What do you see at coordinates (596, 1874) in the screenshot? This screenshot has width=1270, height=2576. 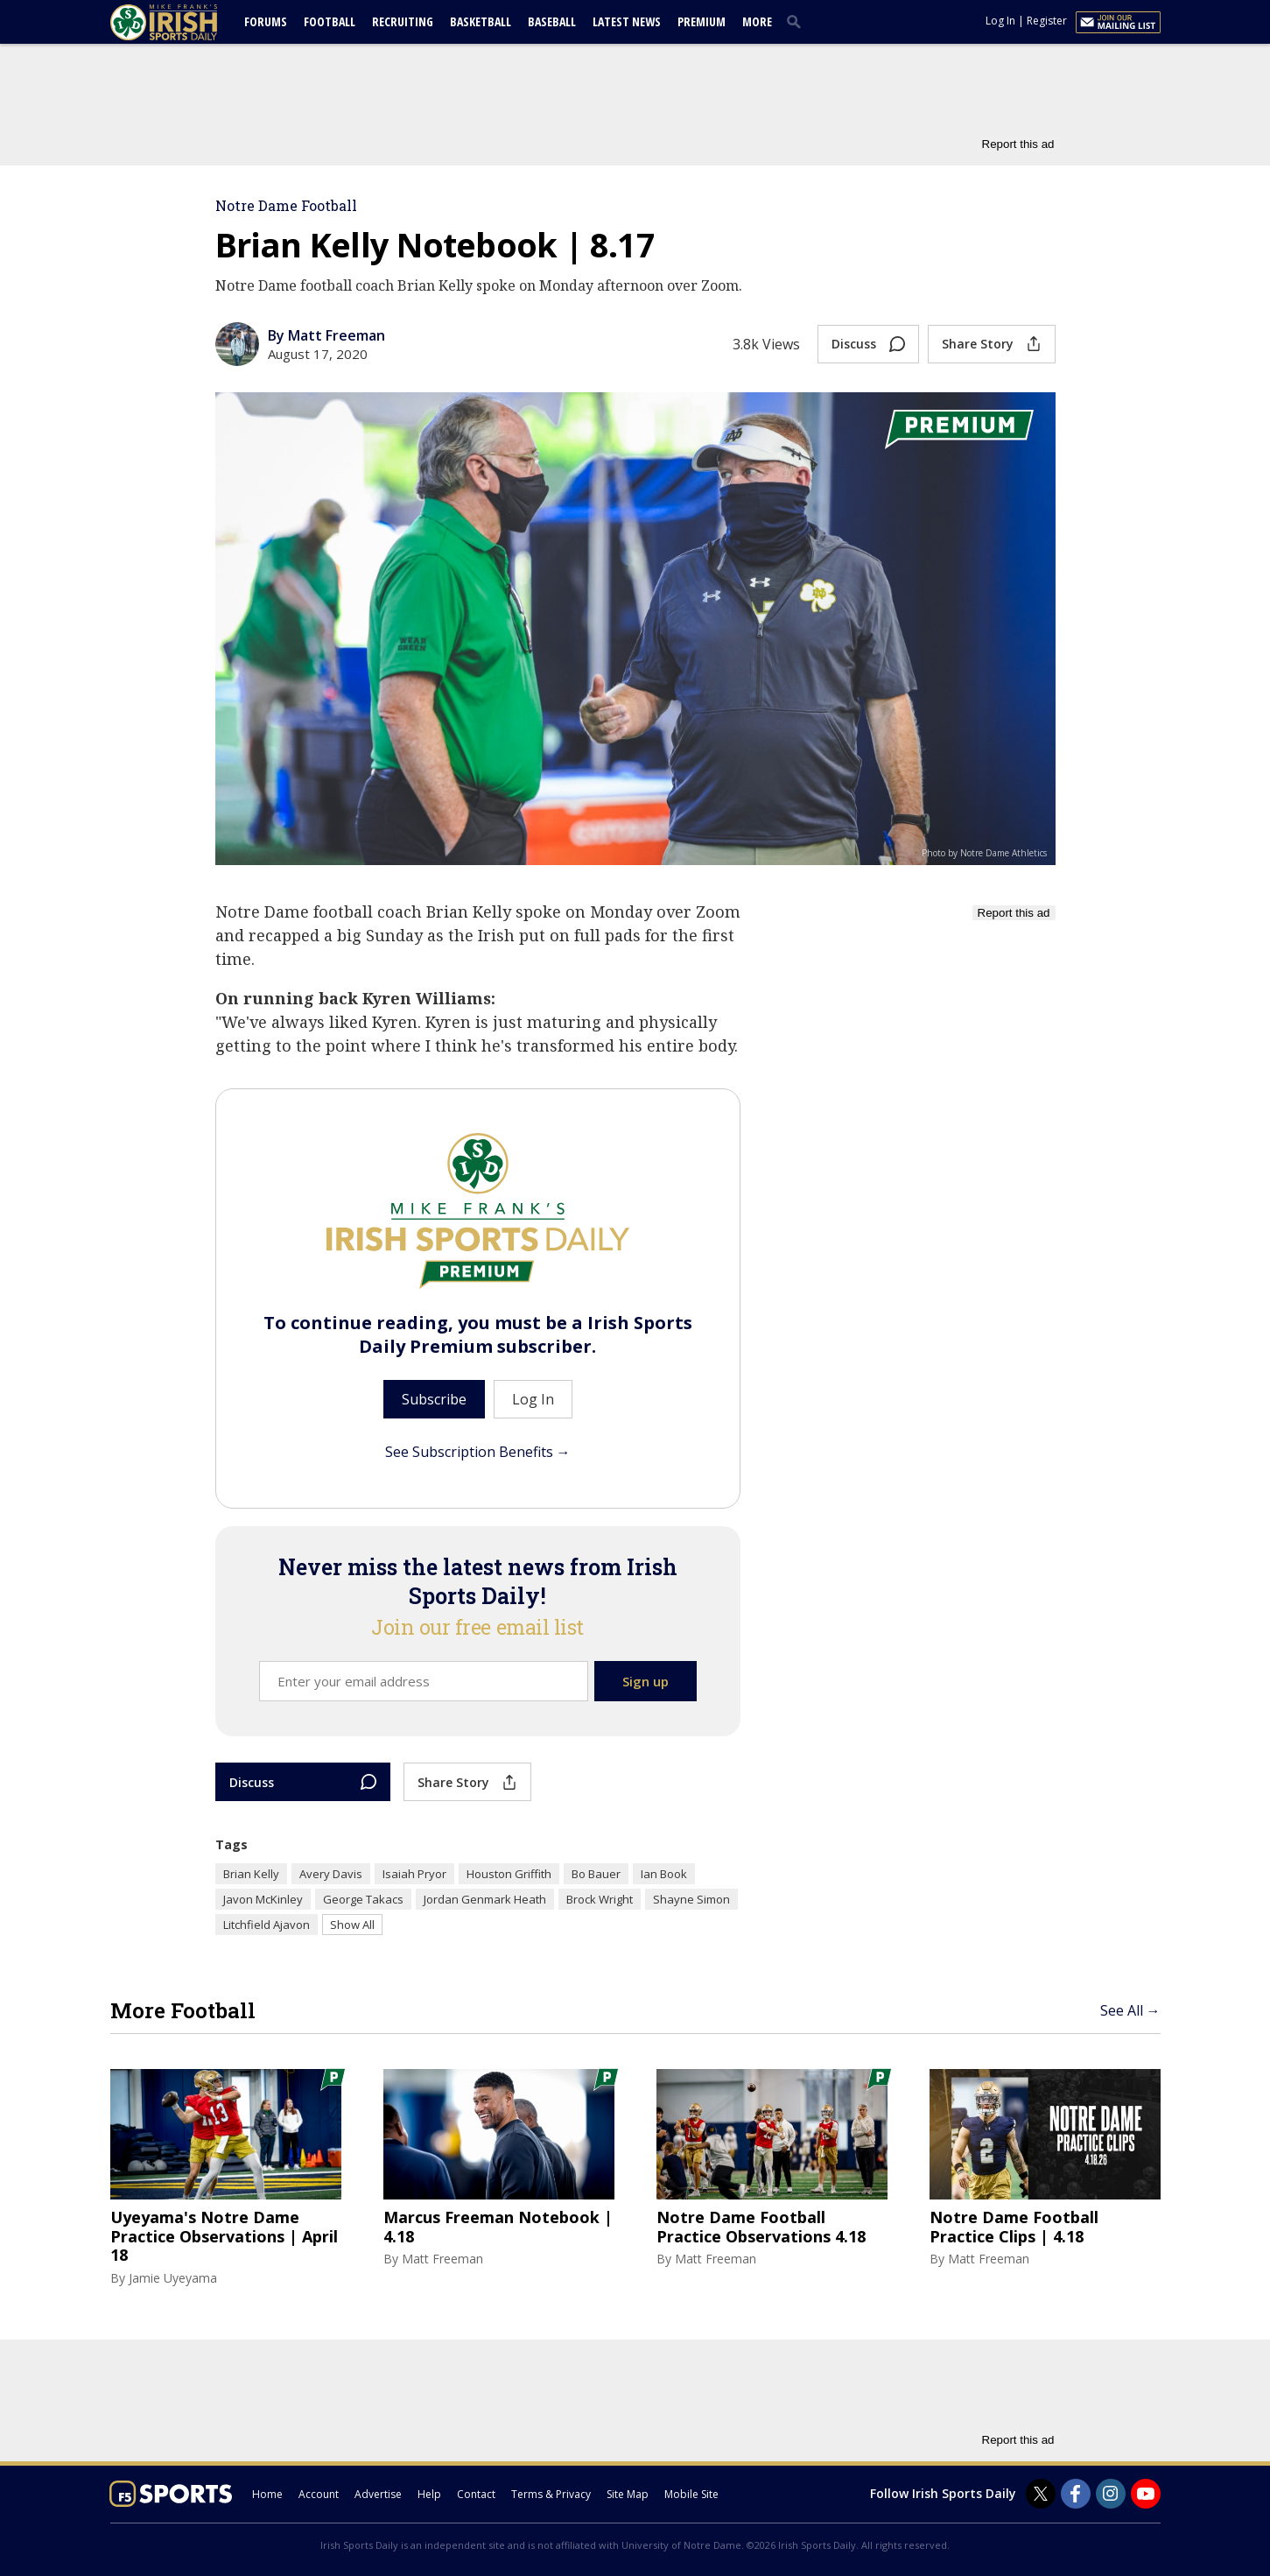 I see `Bo Bauer` at bounding box center [596, 1874].